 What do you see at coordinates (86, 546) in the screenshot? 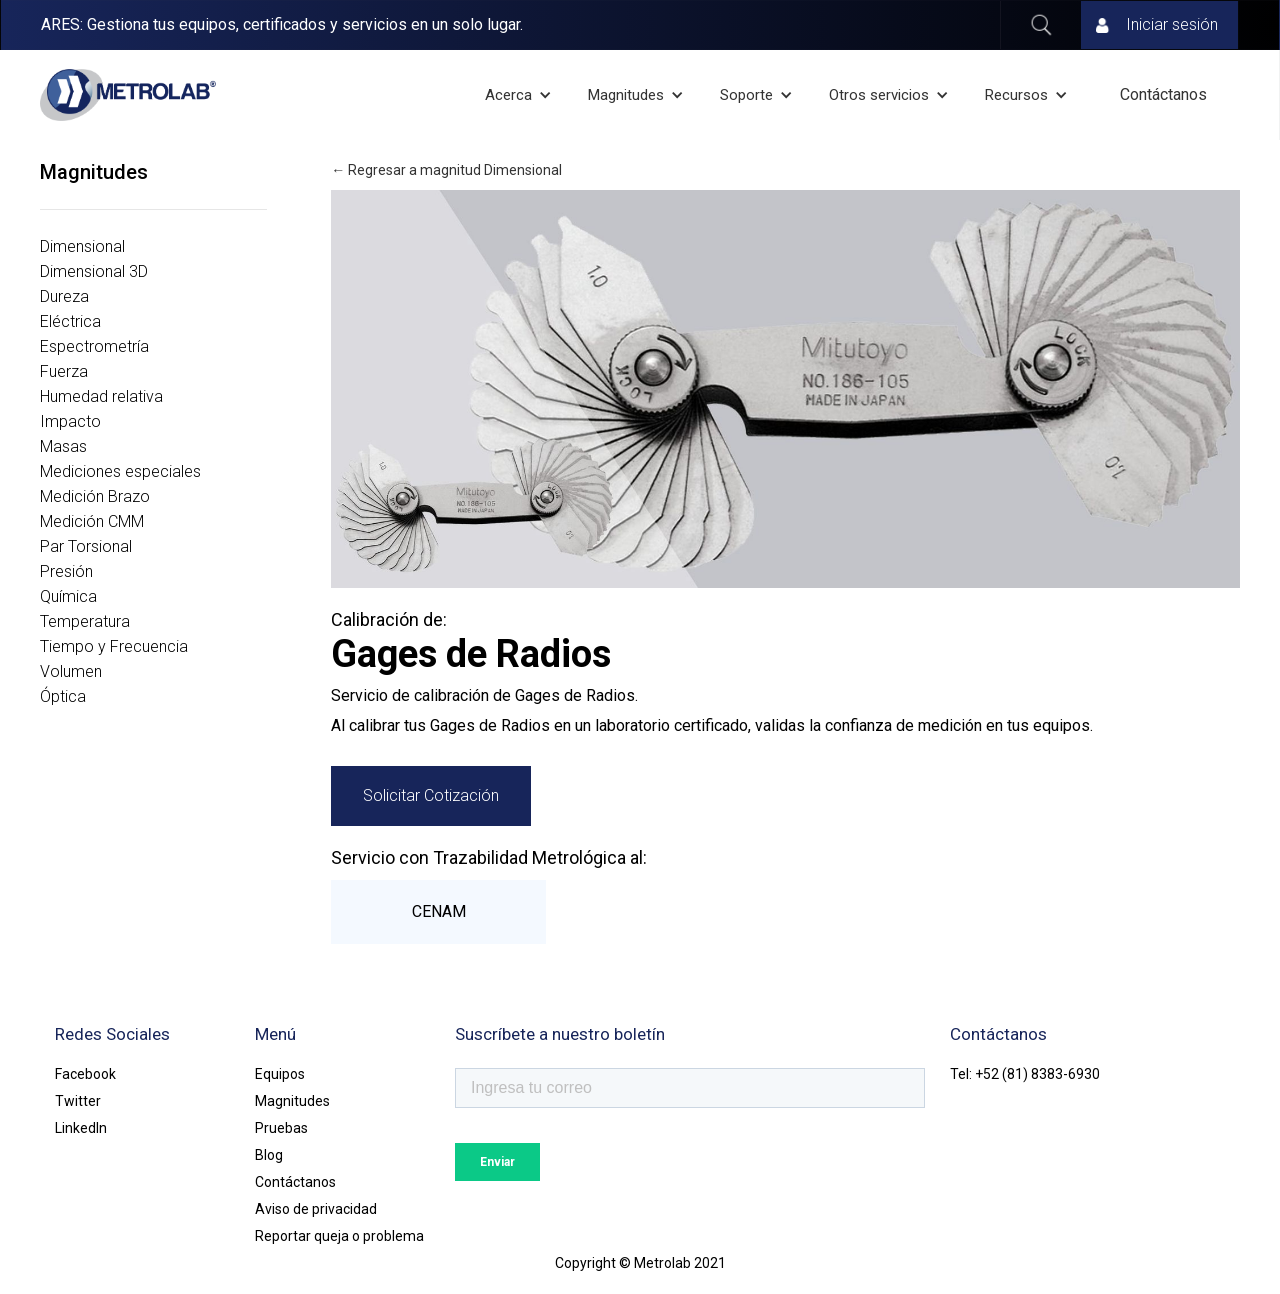
I see `Par Torsional` at bounding box center [86, 546].